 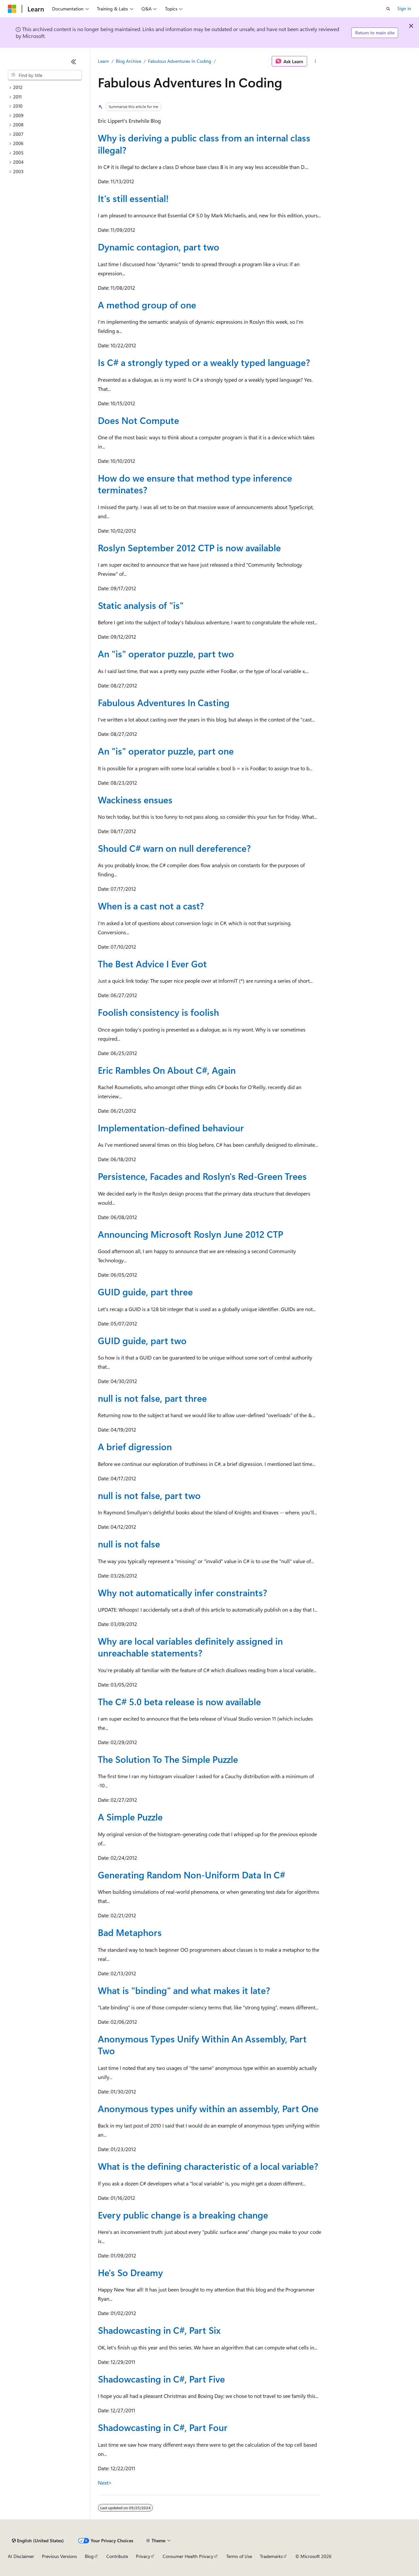 What do you see at coordinates (189, 547) in the screenshot?
I see `Roslyn September 2012 CTP is now available` at bounding box center [189, 547].